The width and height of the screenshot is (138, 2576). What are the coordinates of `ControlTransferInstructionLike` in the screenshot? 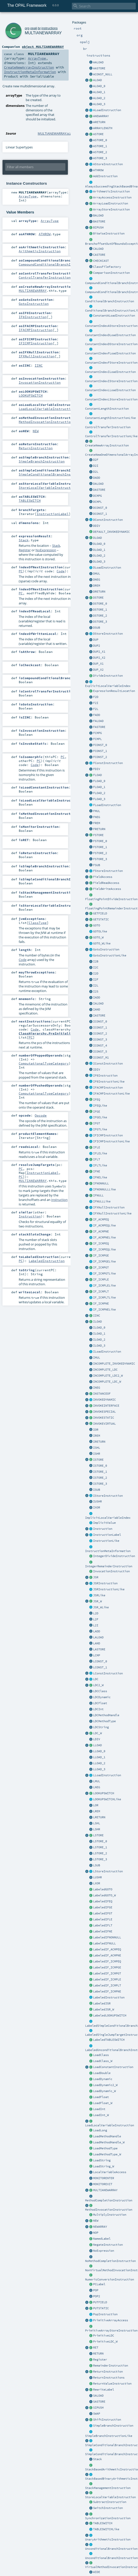 It's located at (111, 436).